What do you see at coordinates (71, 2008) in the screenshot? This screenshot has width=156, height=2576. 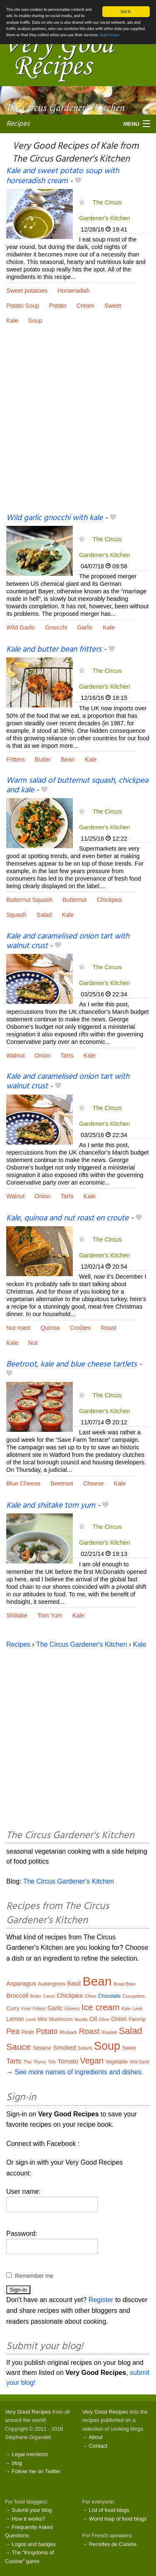 I see `Greens` at bounding box center [71, 2008].